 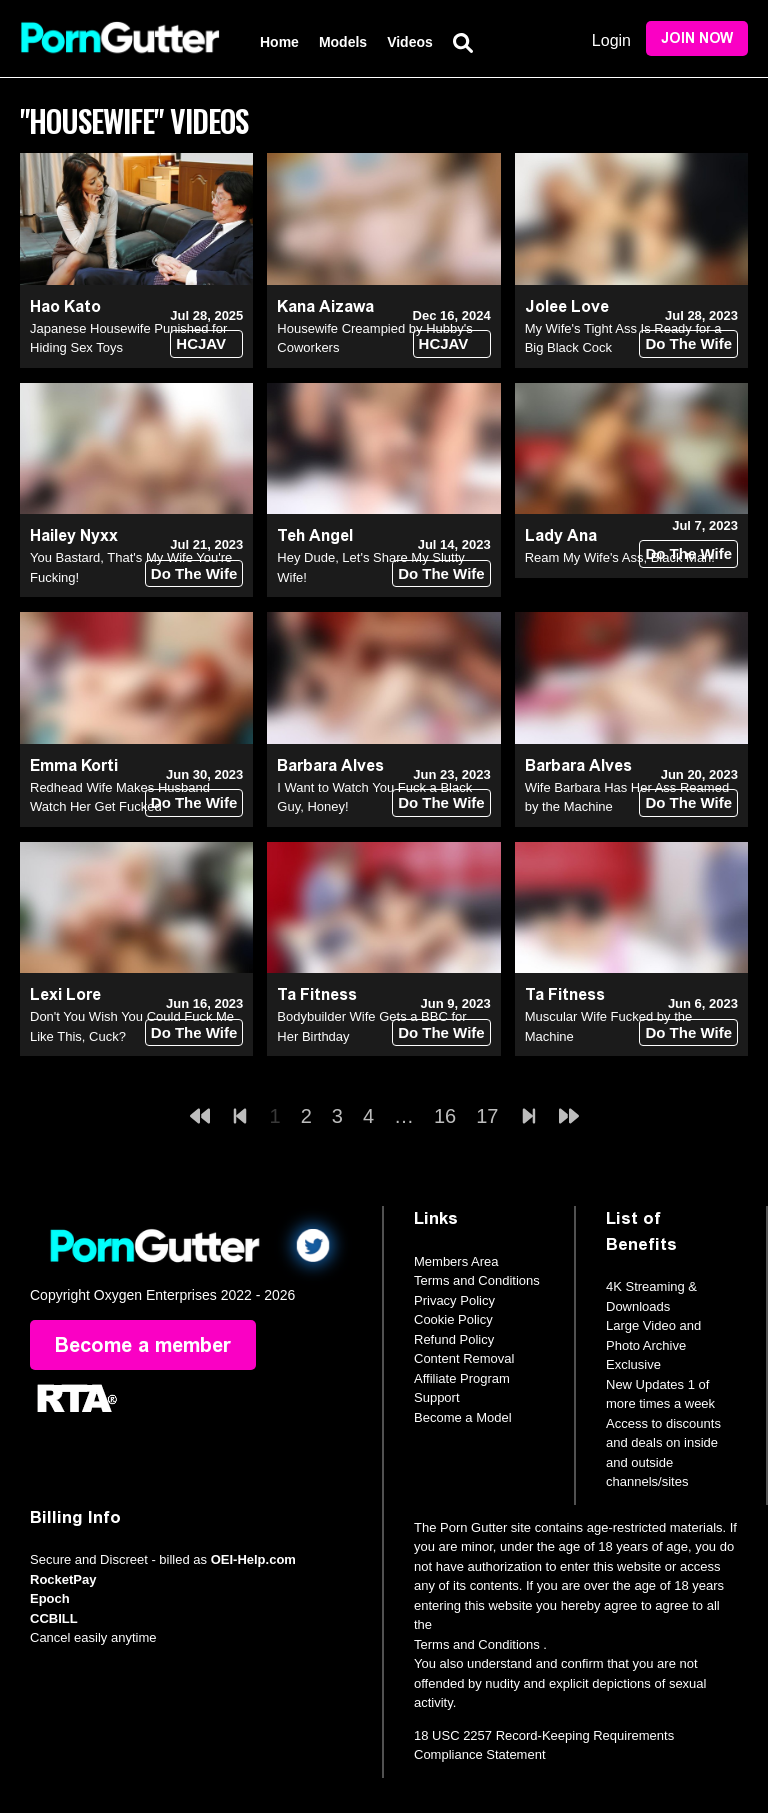 What do you see at coordinates (445, 1116) in the screenshot?
I see `16` at bounding box center [445, 1116].